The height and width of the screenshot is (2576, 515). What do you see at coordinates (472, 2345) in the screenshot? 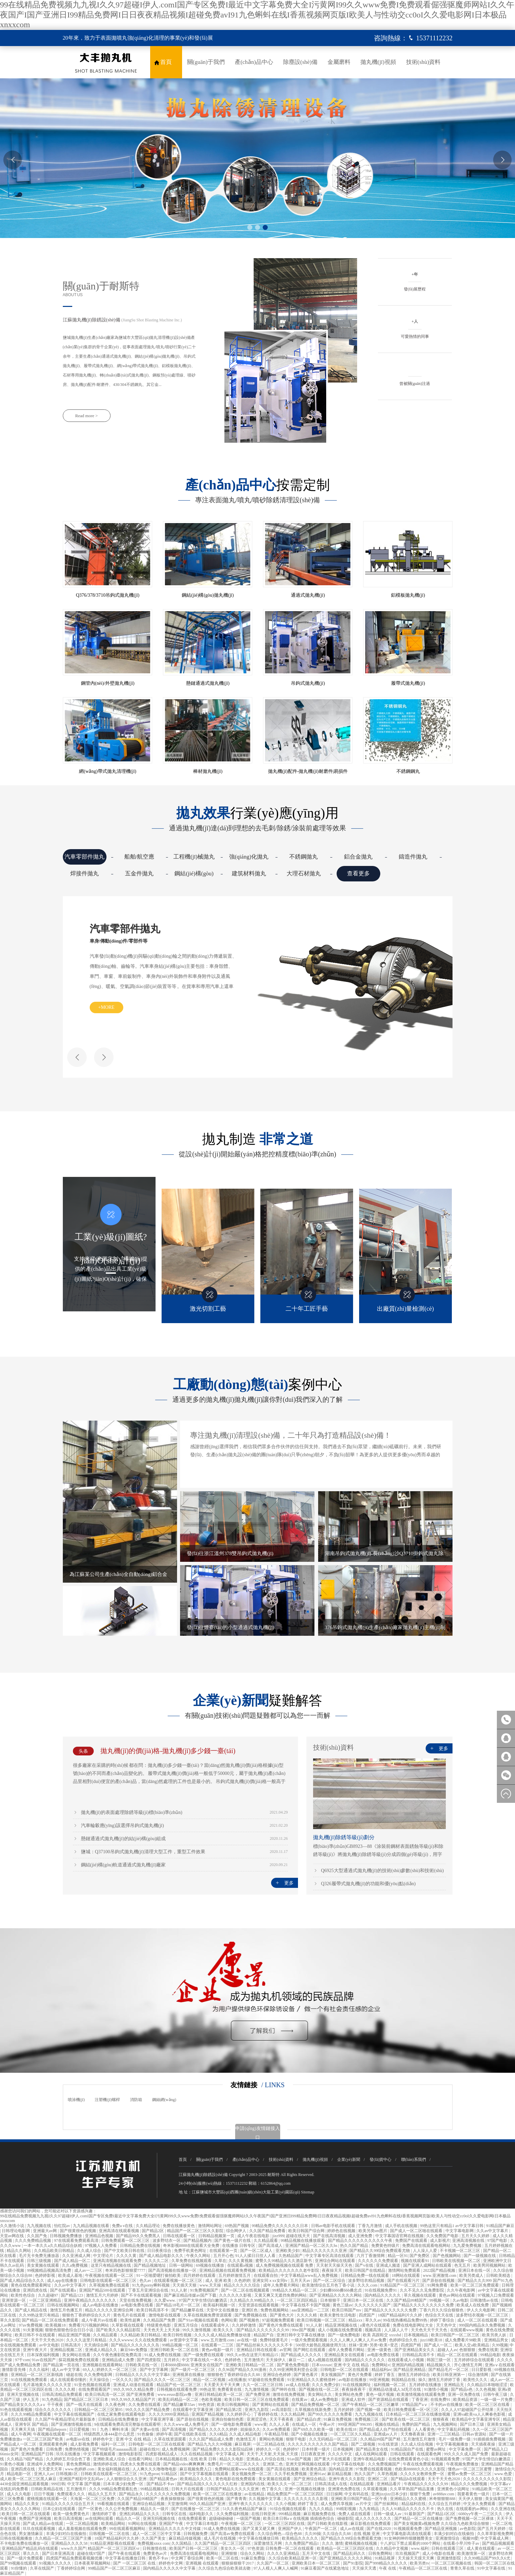
I see `欧美人交a欧美精品` at bounding box center [472, 2345].